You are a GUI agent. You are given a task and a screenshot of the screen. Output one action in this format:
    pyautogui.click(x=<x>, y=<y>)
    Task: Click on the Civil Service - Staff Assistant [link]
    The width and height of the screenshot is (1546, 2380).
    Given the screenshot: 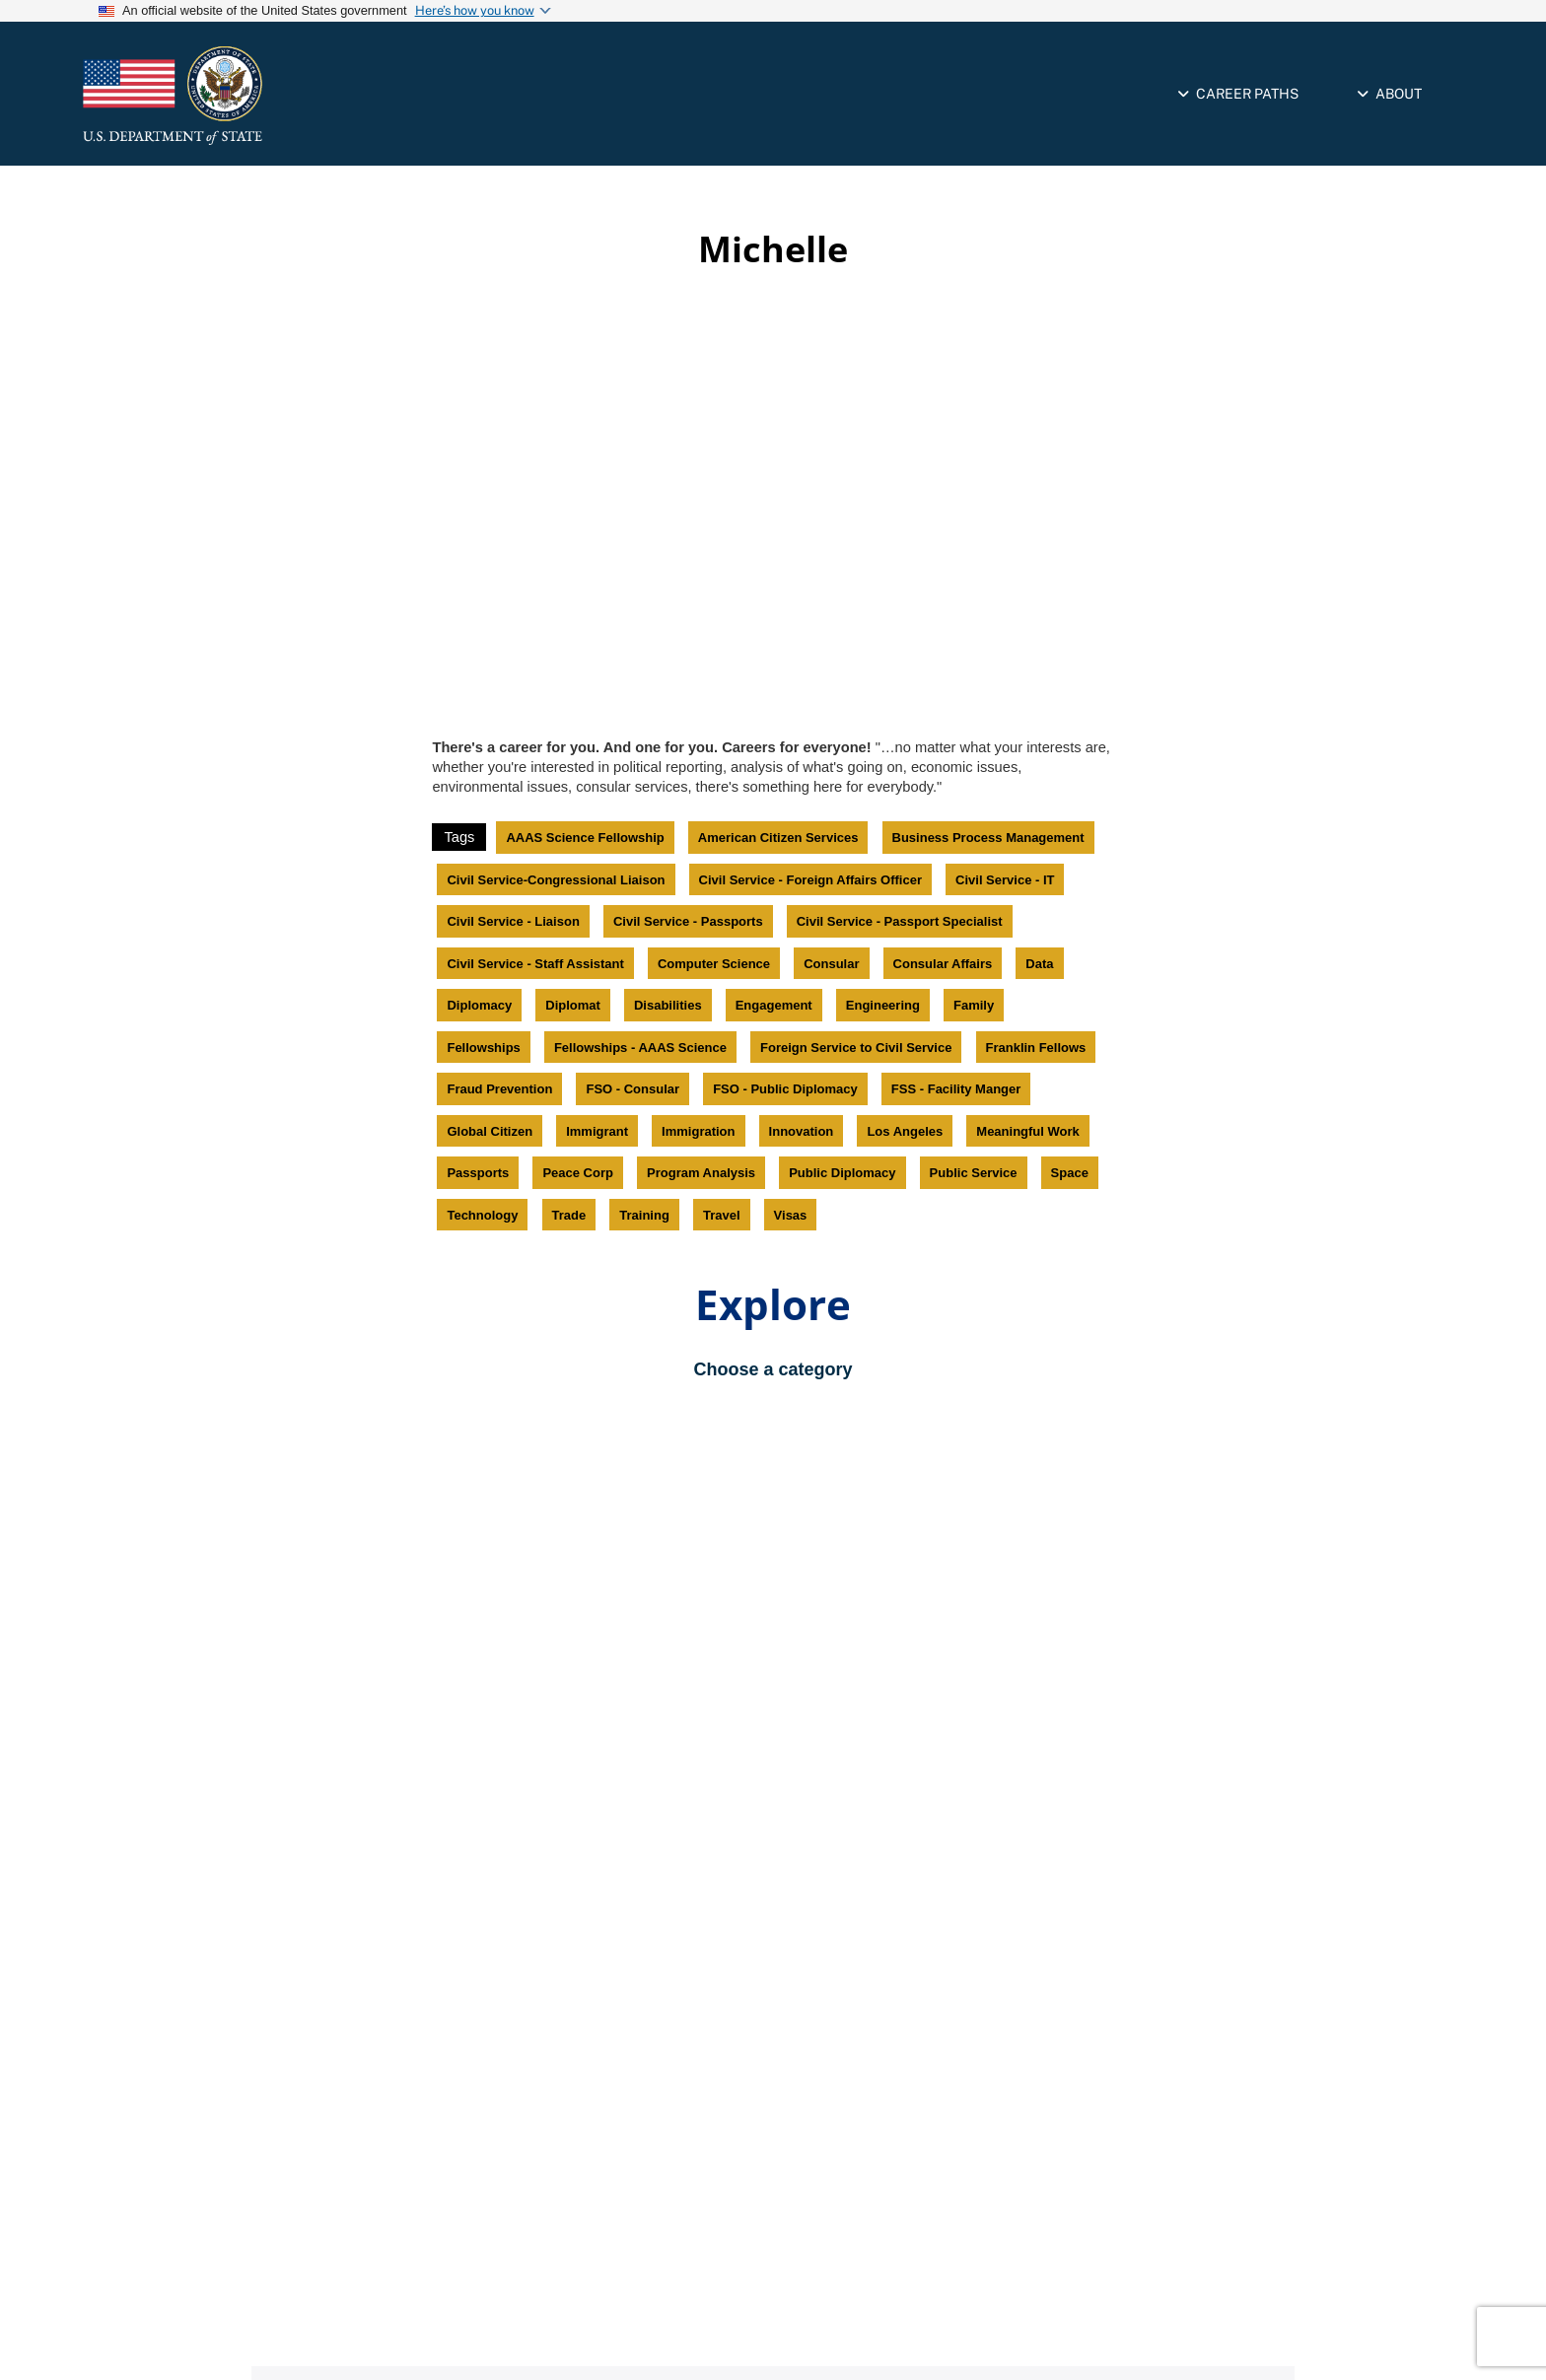 What is the action you would take?
    pyautogui.click(x=535, y=963)
    